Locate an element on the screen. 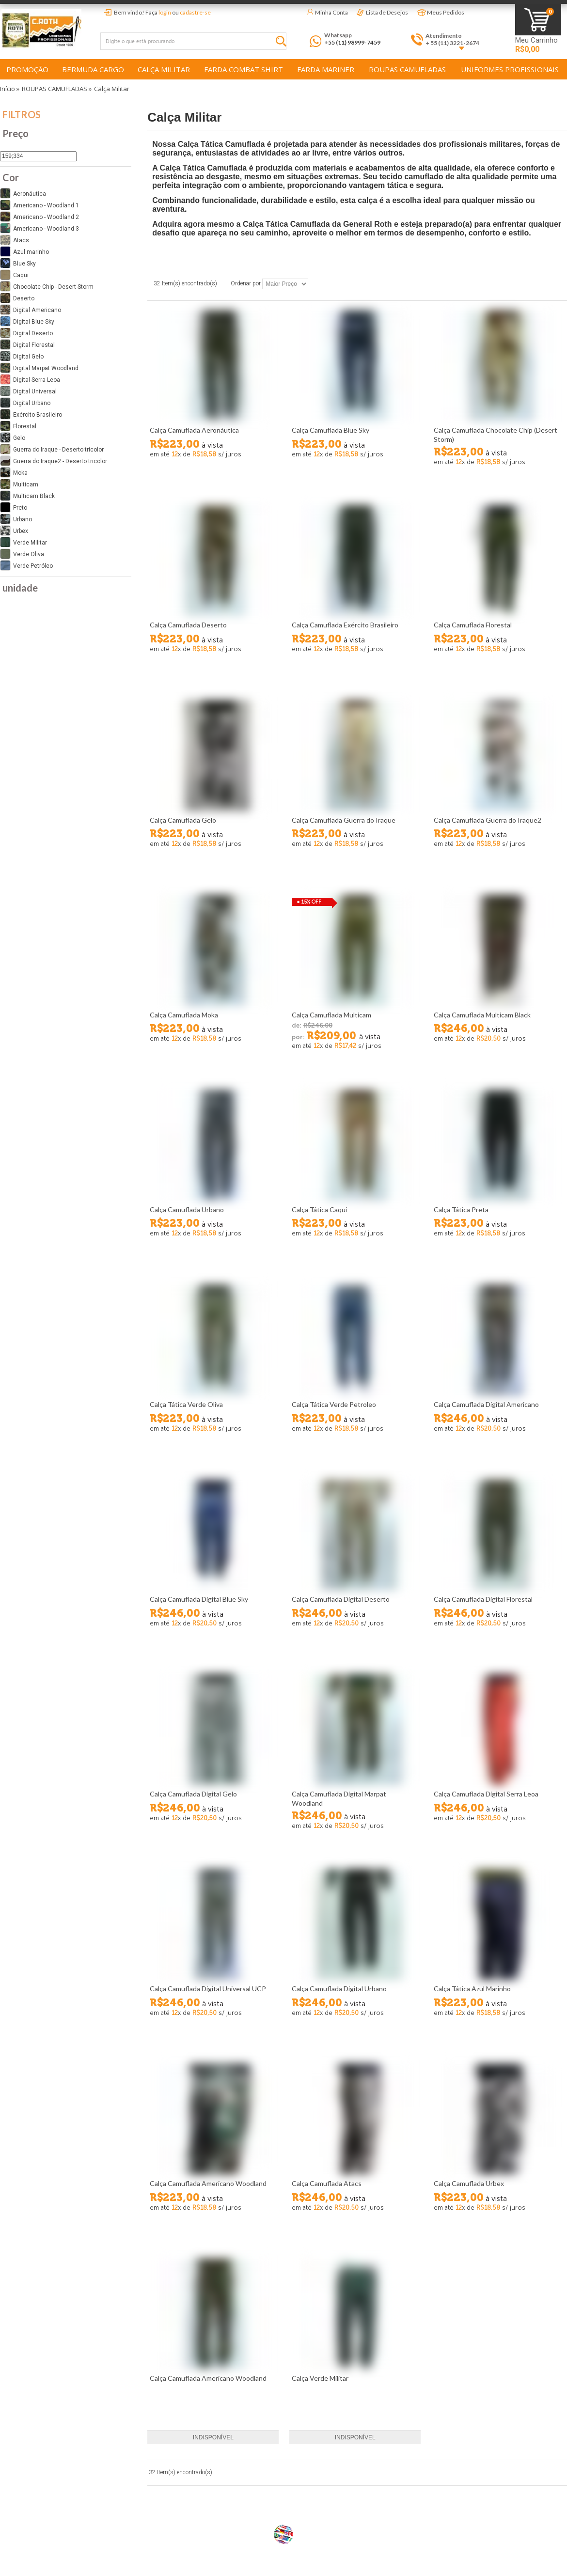 The height and width of the screenshot is (2576, 567). Urbex is located at coordinates (14, 530).